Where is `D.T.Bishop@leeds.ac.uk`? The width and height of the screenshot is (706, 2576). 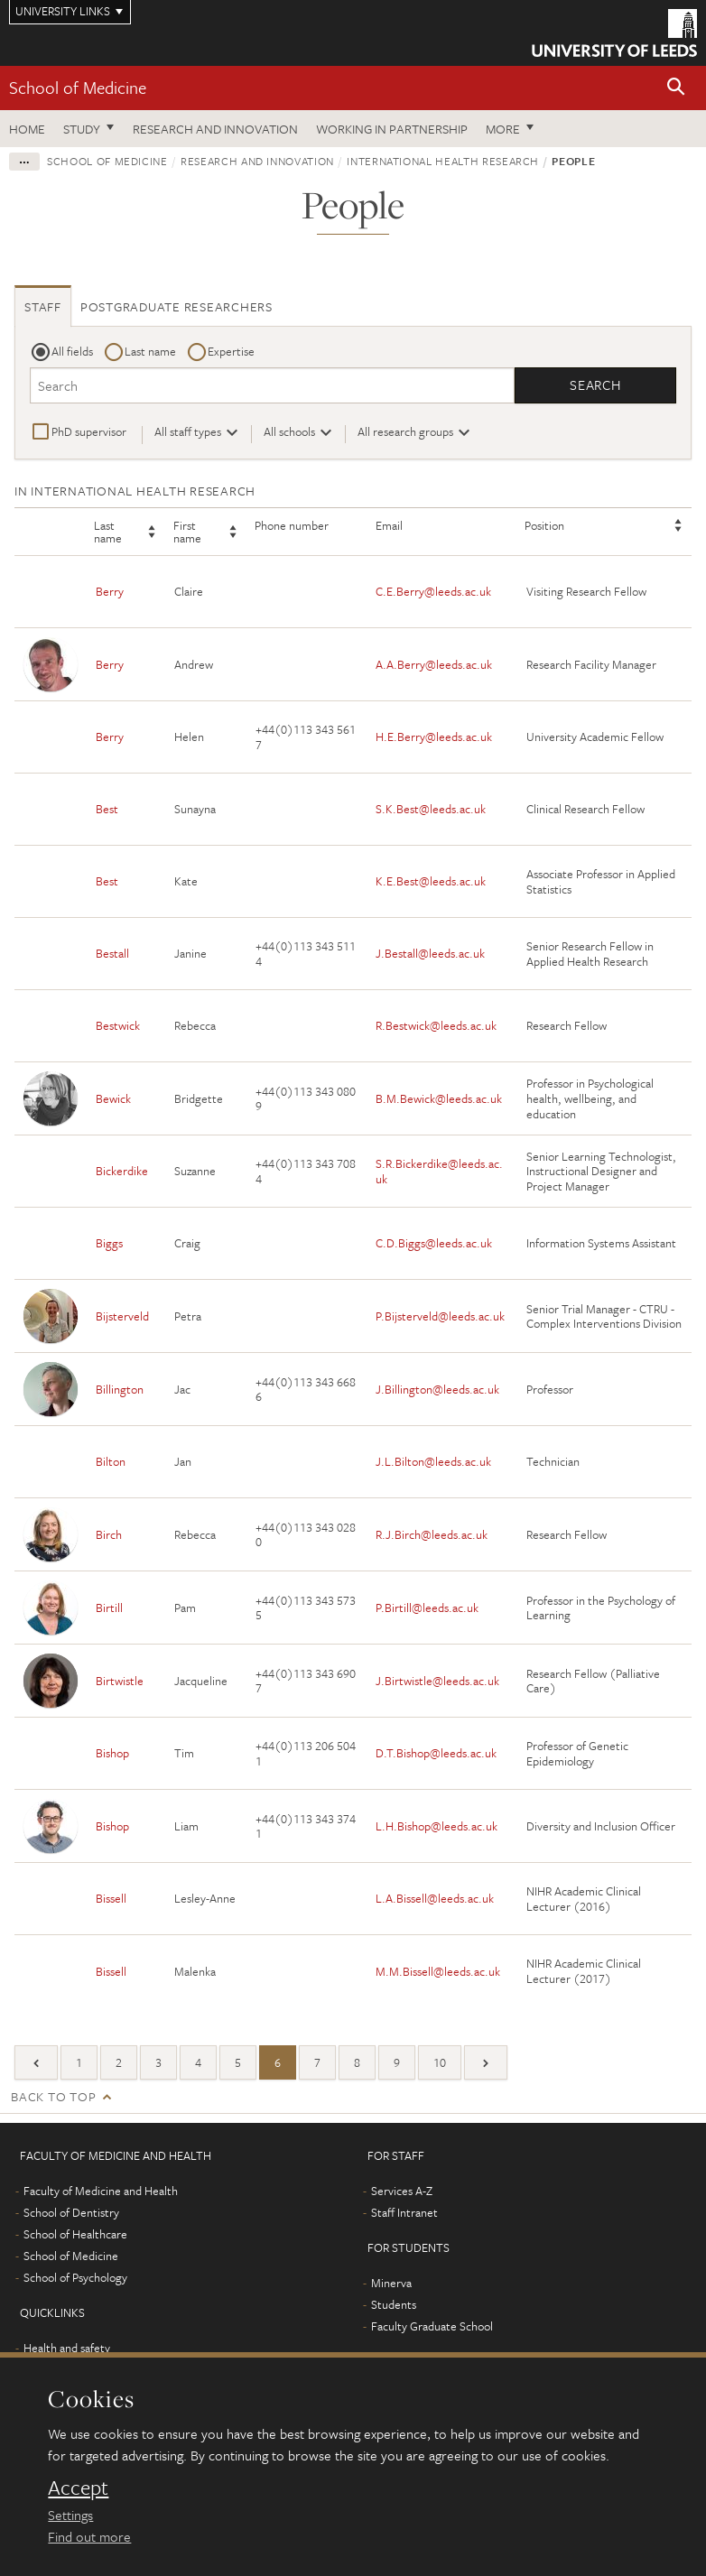 D.T.Bishop@leeds.ac.uk is located at coordinates (436, 1754).